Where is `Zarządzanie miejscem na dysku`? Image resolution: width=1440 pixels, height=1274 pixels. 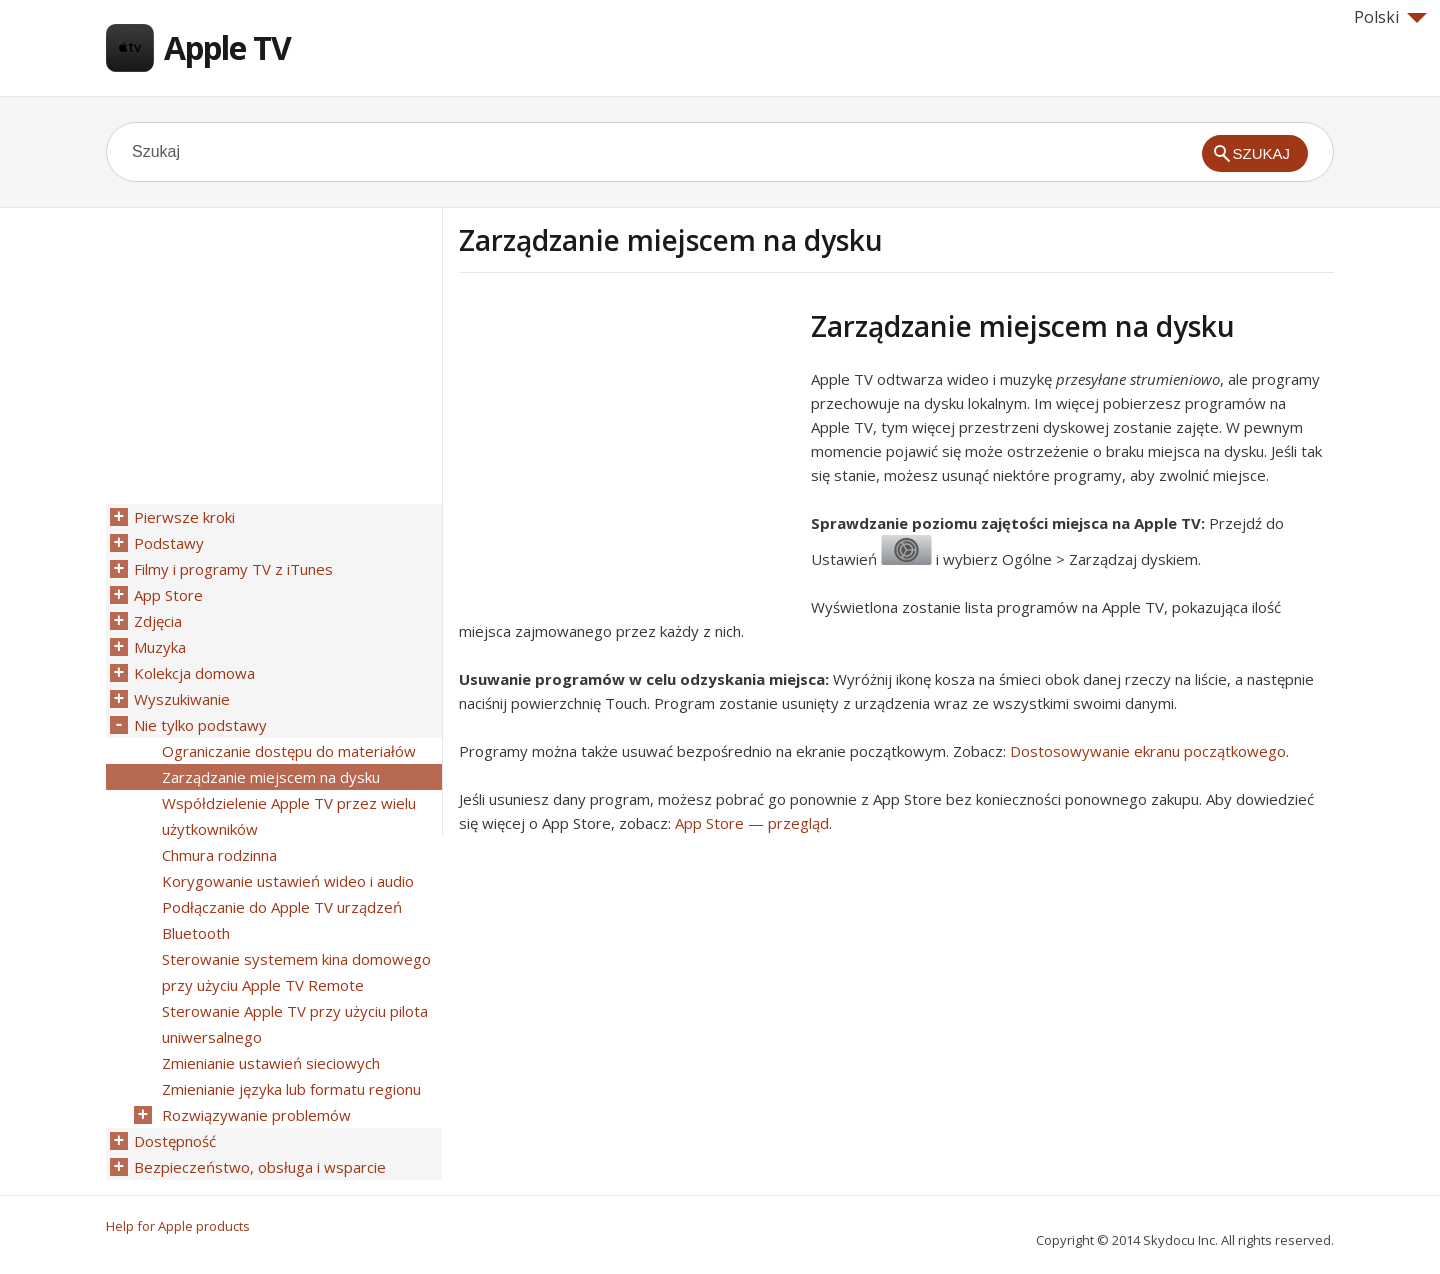
Zarządzanie miejscem na dysku is located at coordinates (271, 777).